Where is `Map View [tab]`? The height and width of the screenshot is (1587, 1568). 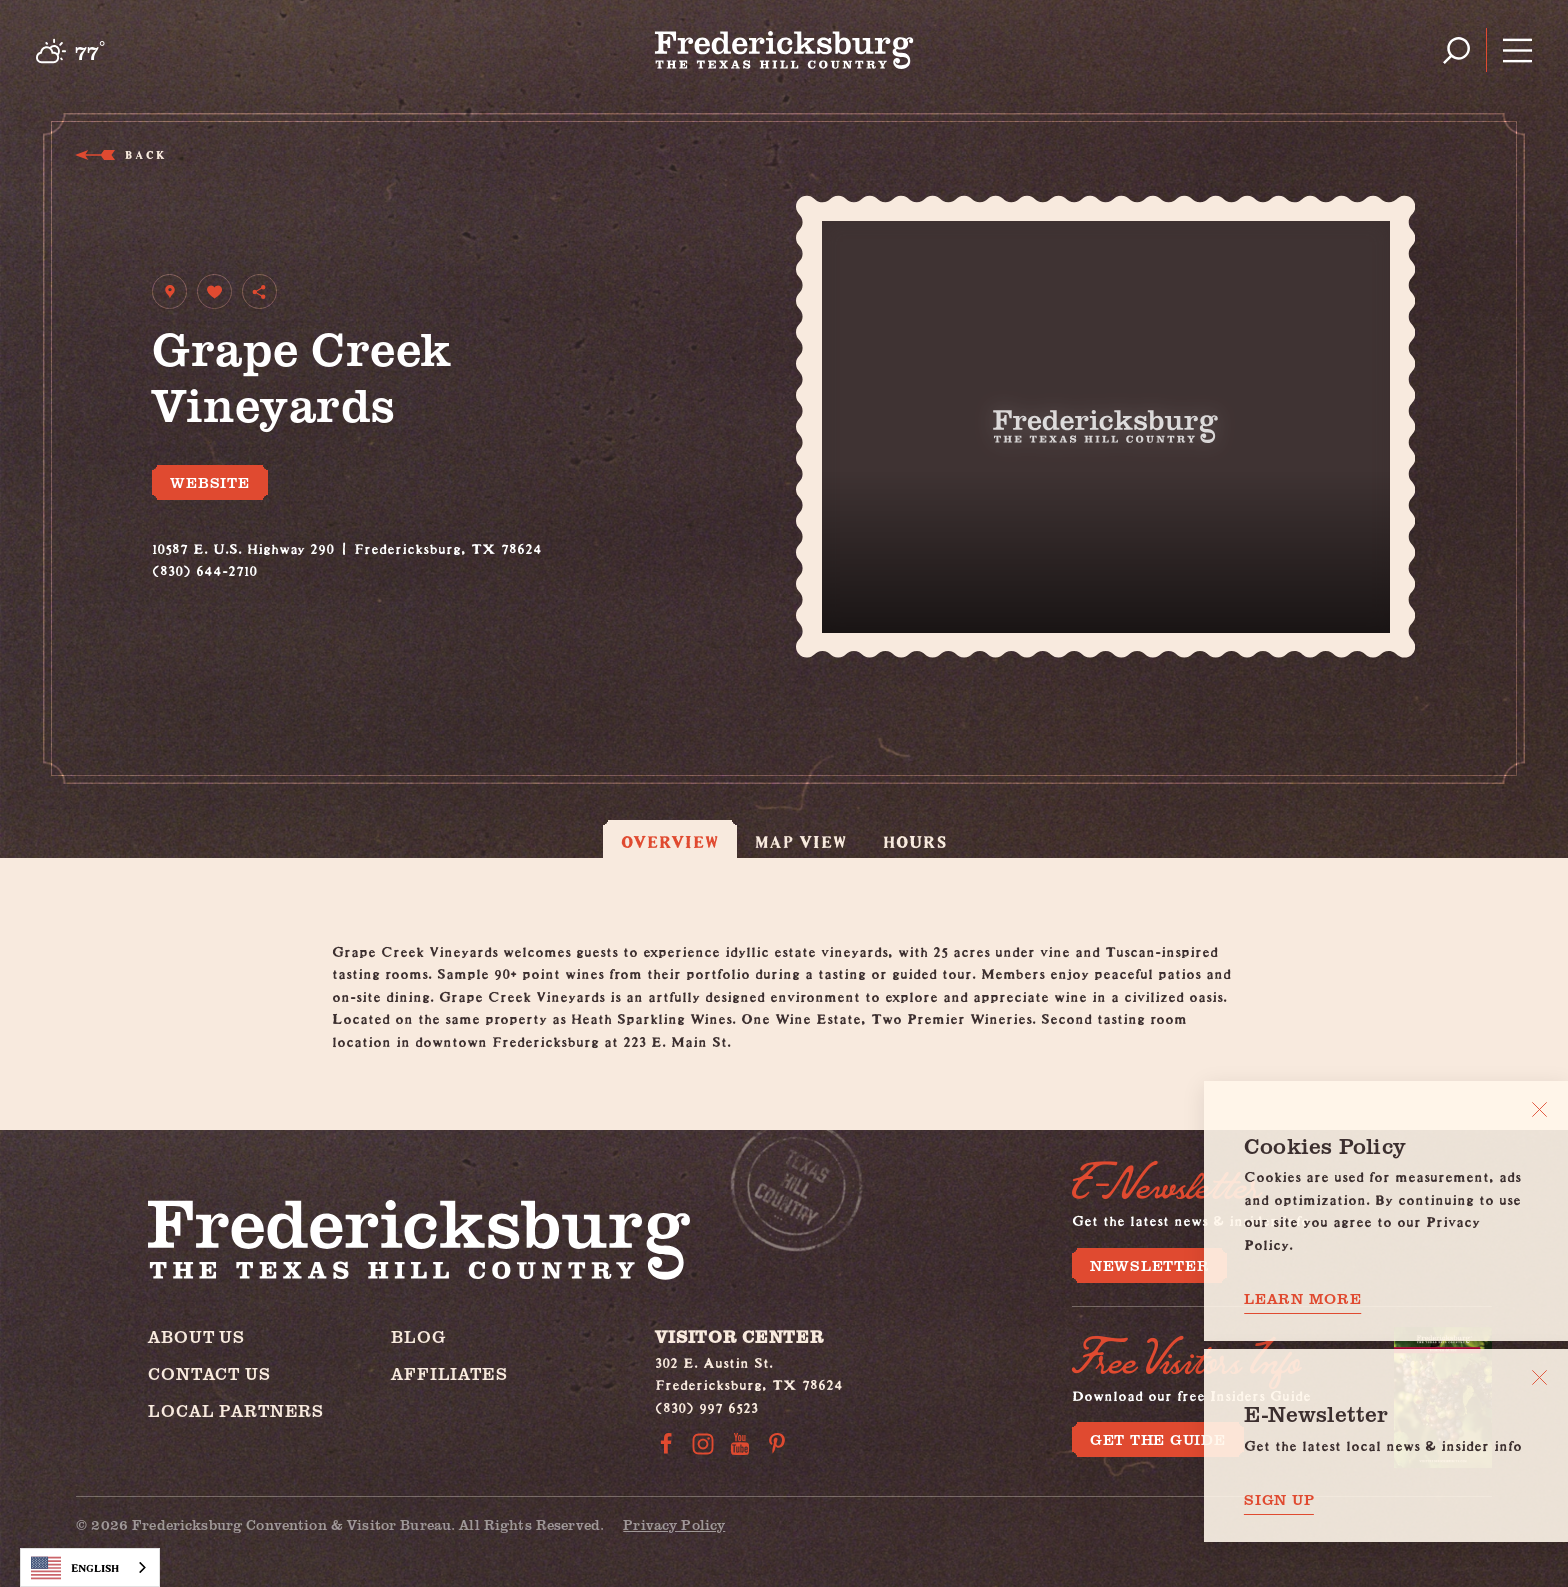 Map View [tab] is located at coordinates (801, 841).